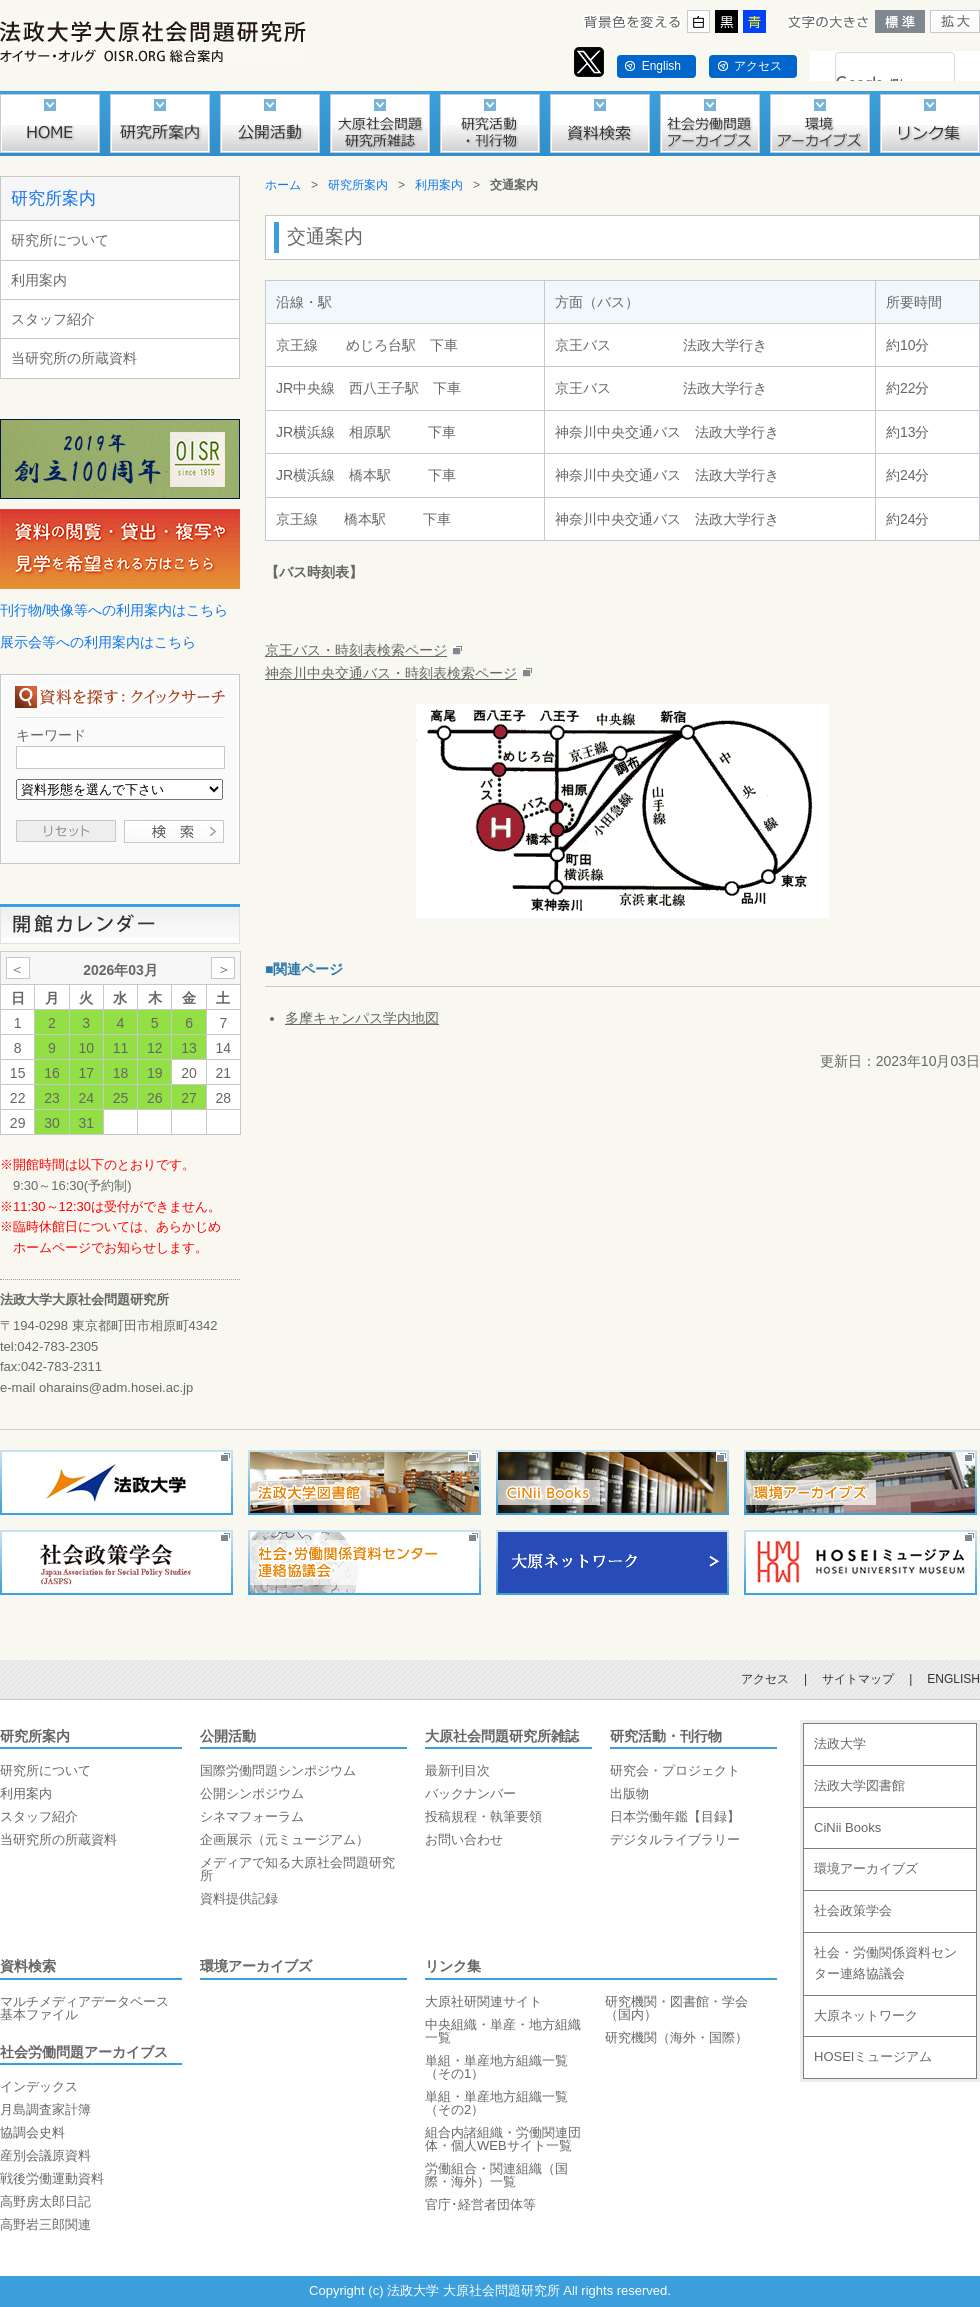 This screenshot has height=2307, width=980. What do you see at coordinates (953, 1679) in the screenshot?
I see `ENGLISH` at bounding box center [953, 1679].